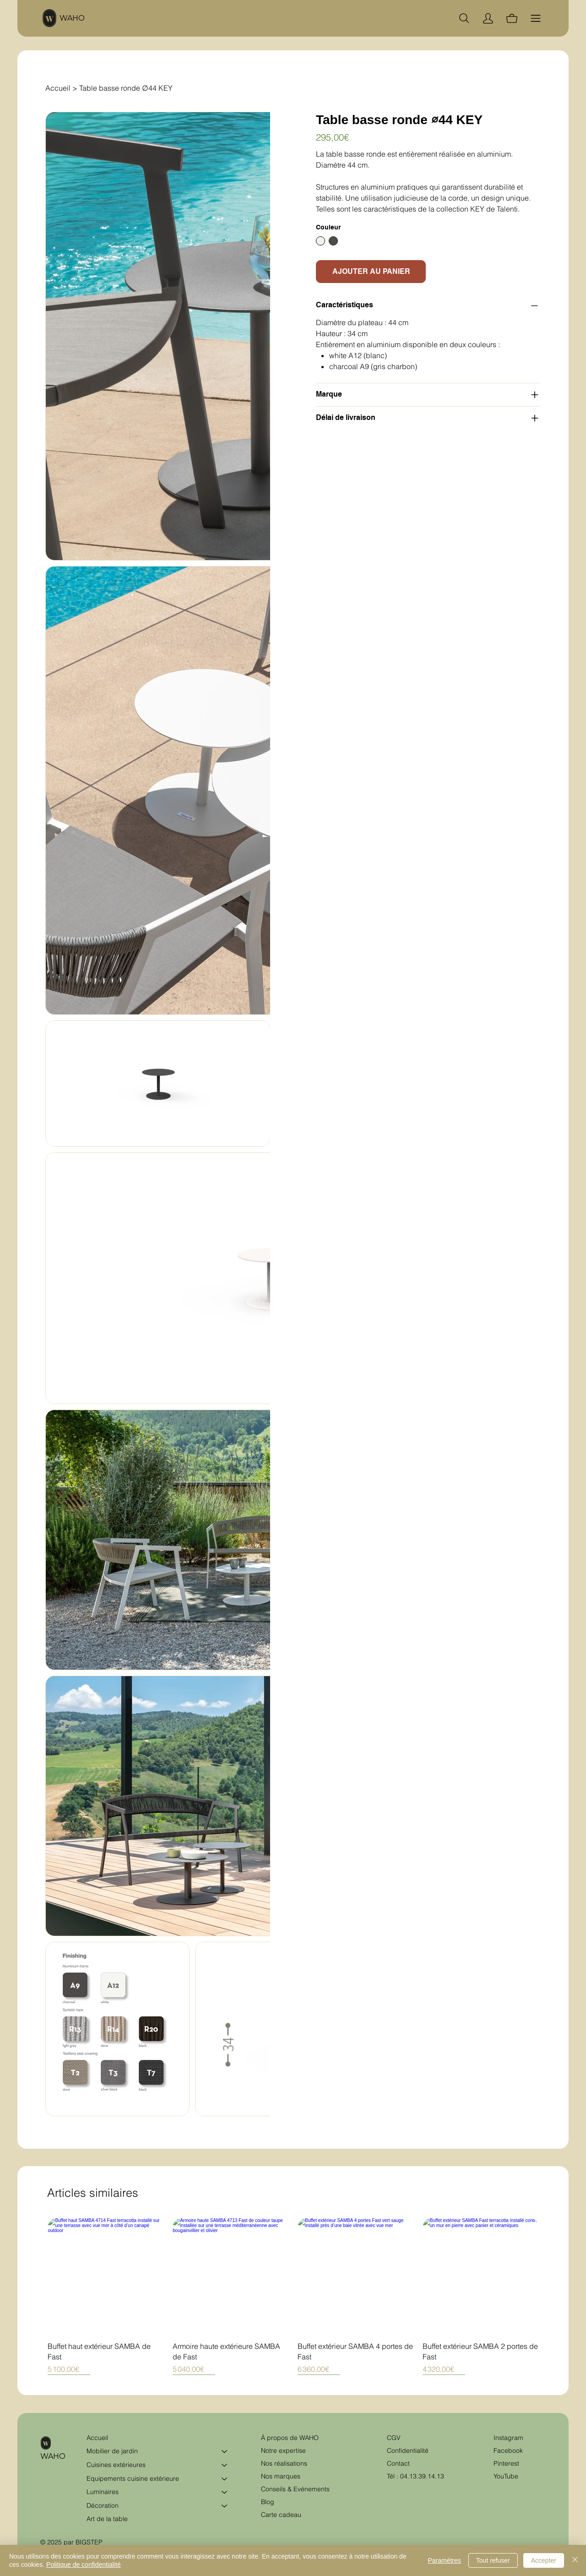 This screenshot has height=2576, width=586. I want to click on Politique de confidentialité, so click(83, 2564).